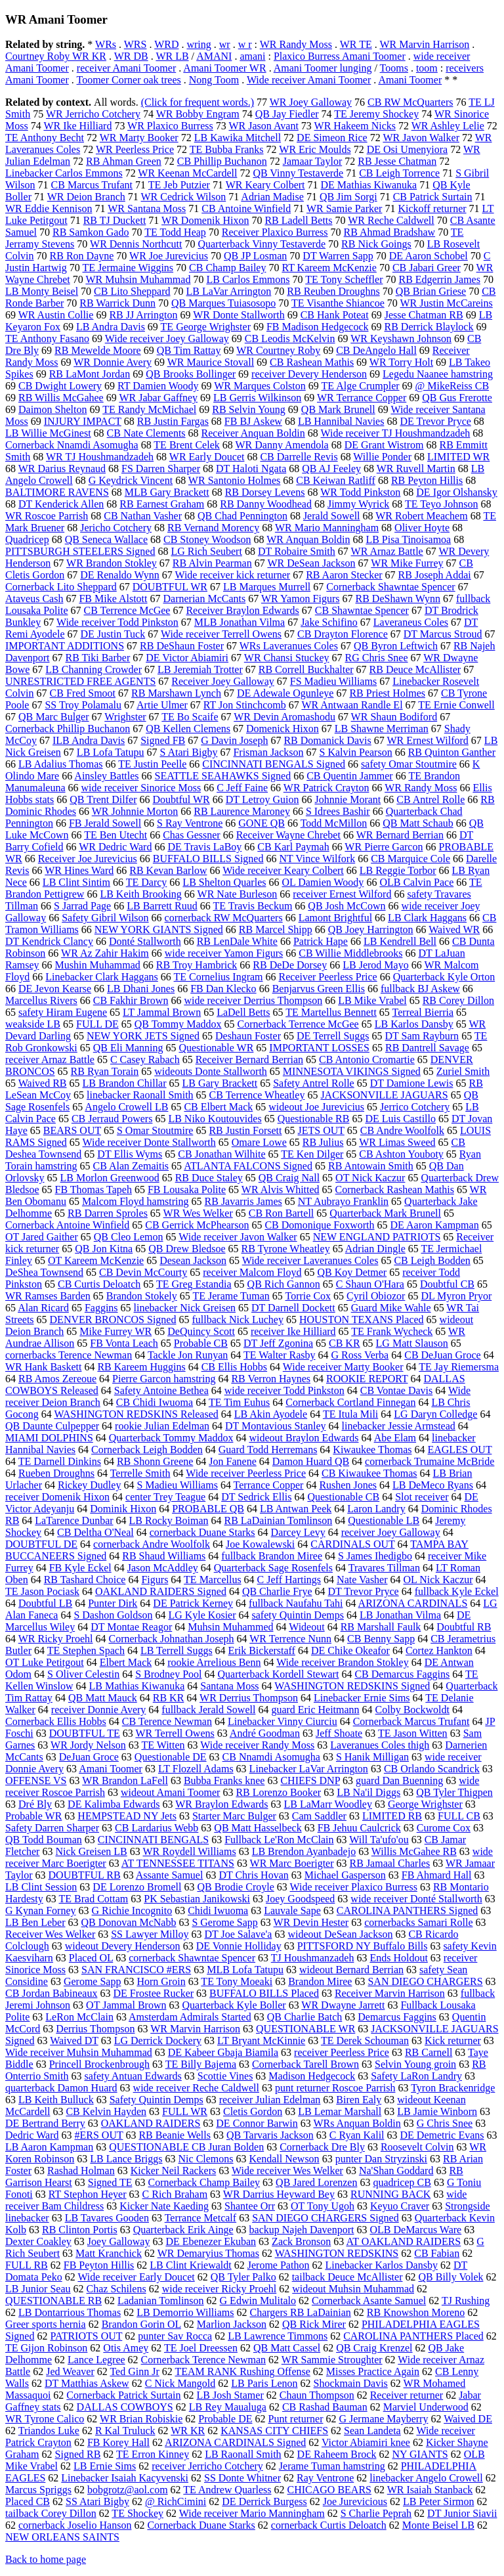 The height and width of the screenshot is (2576, 504). Describe the element at coordinates (149, 409) in the screenshot. I see `TE Randy McMichael` at that location.